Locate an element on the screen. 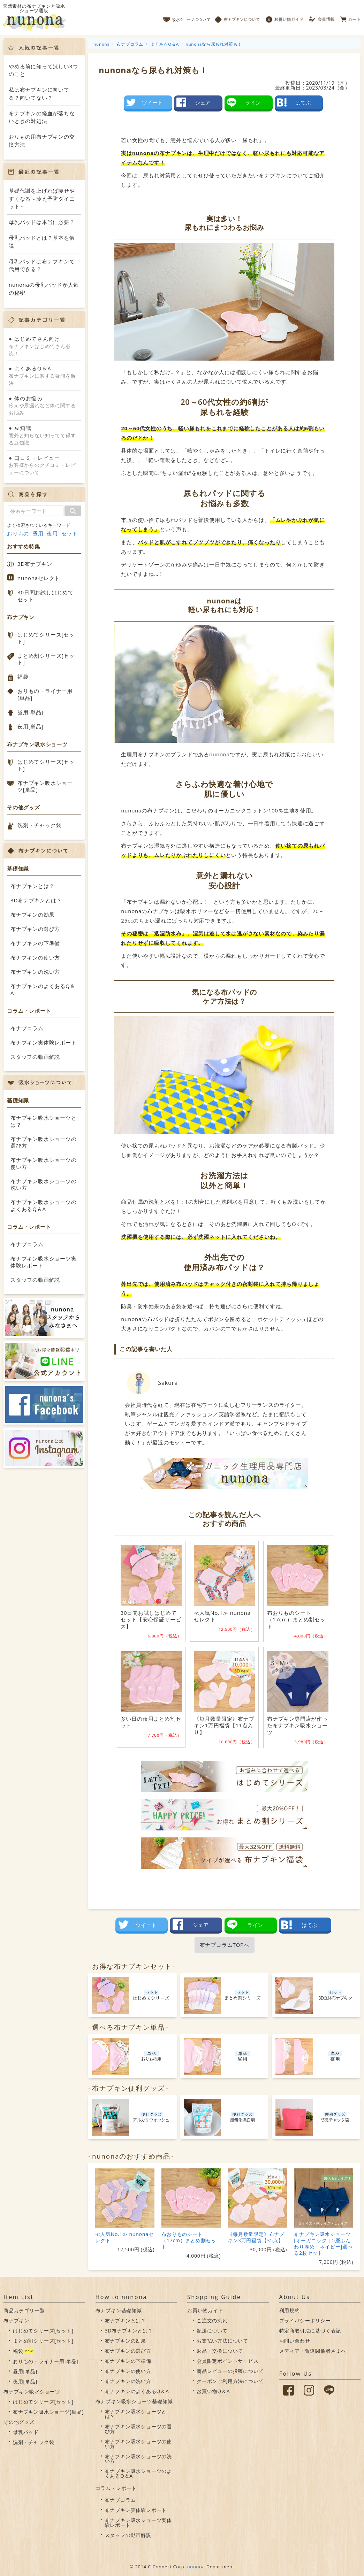 The height and width of the screenshot is (2576, 364). 布ナプキン実体験レポート is located at coordinates (43, 1042).